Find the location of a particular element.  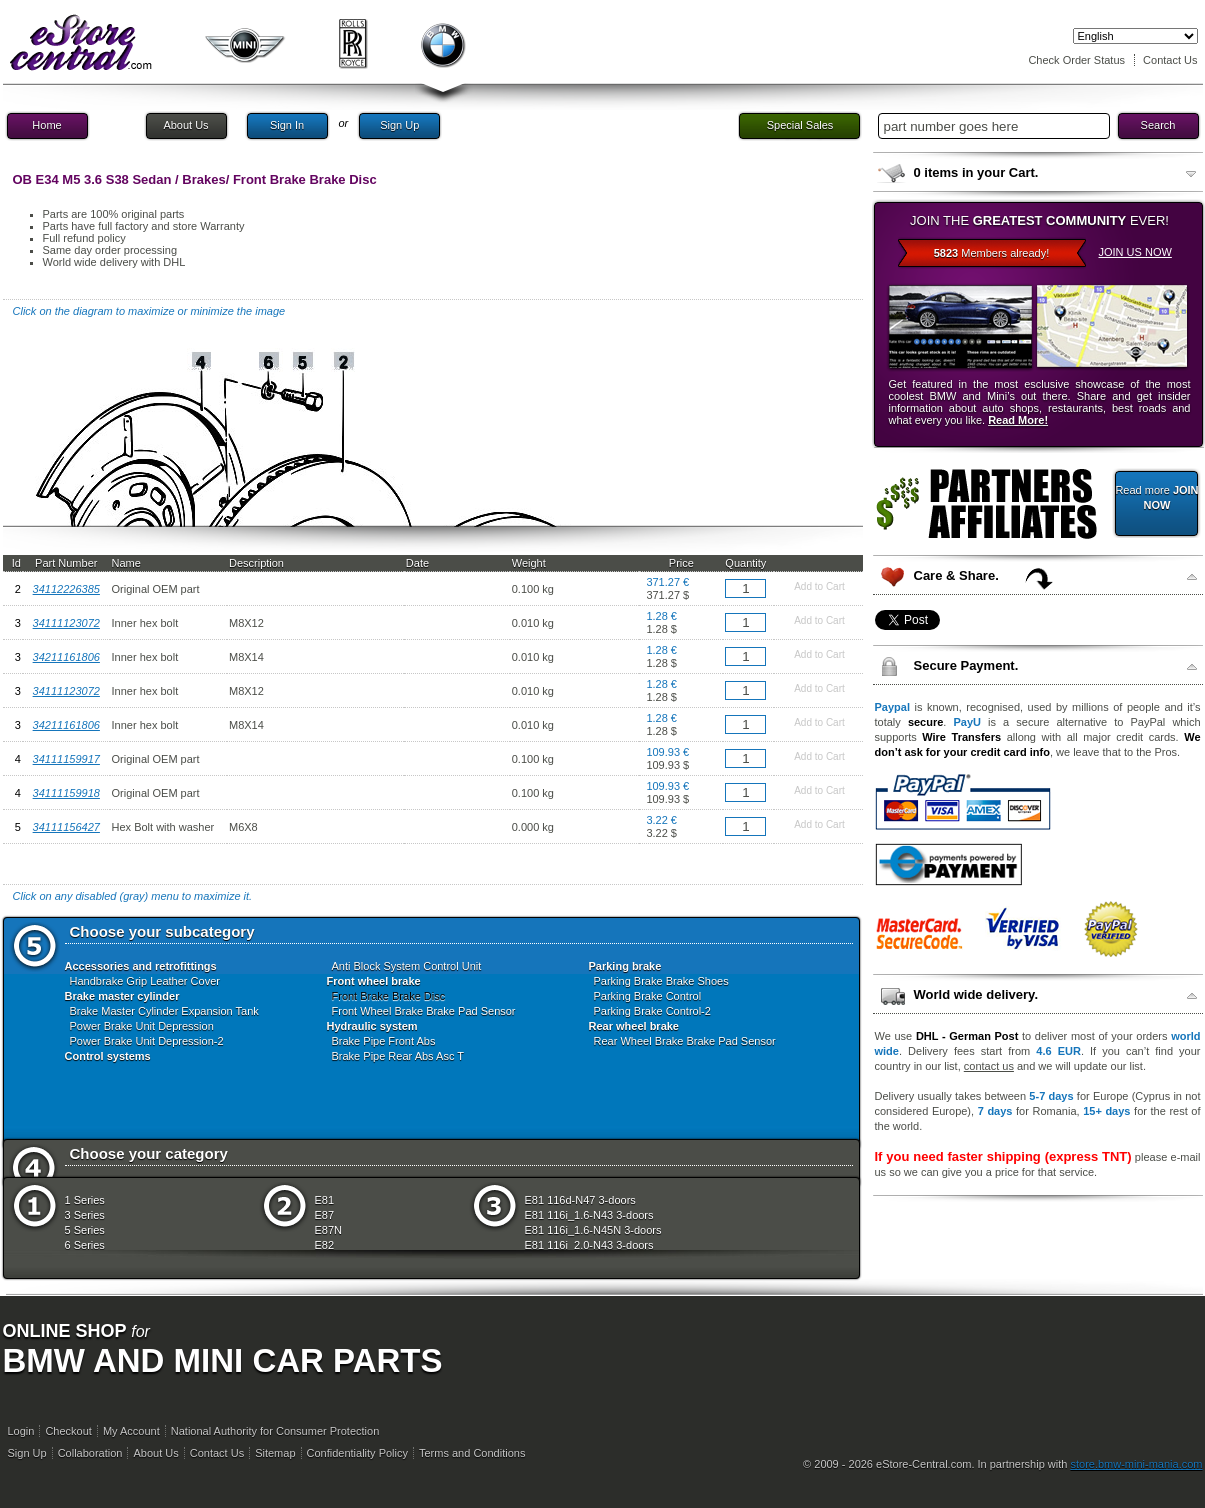

JOIN US NOW is located at coordinates (1135, 252).